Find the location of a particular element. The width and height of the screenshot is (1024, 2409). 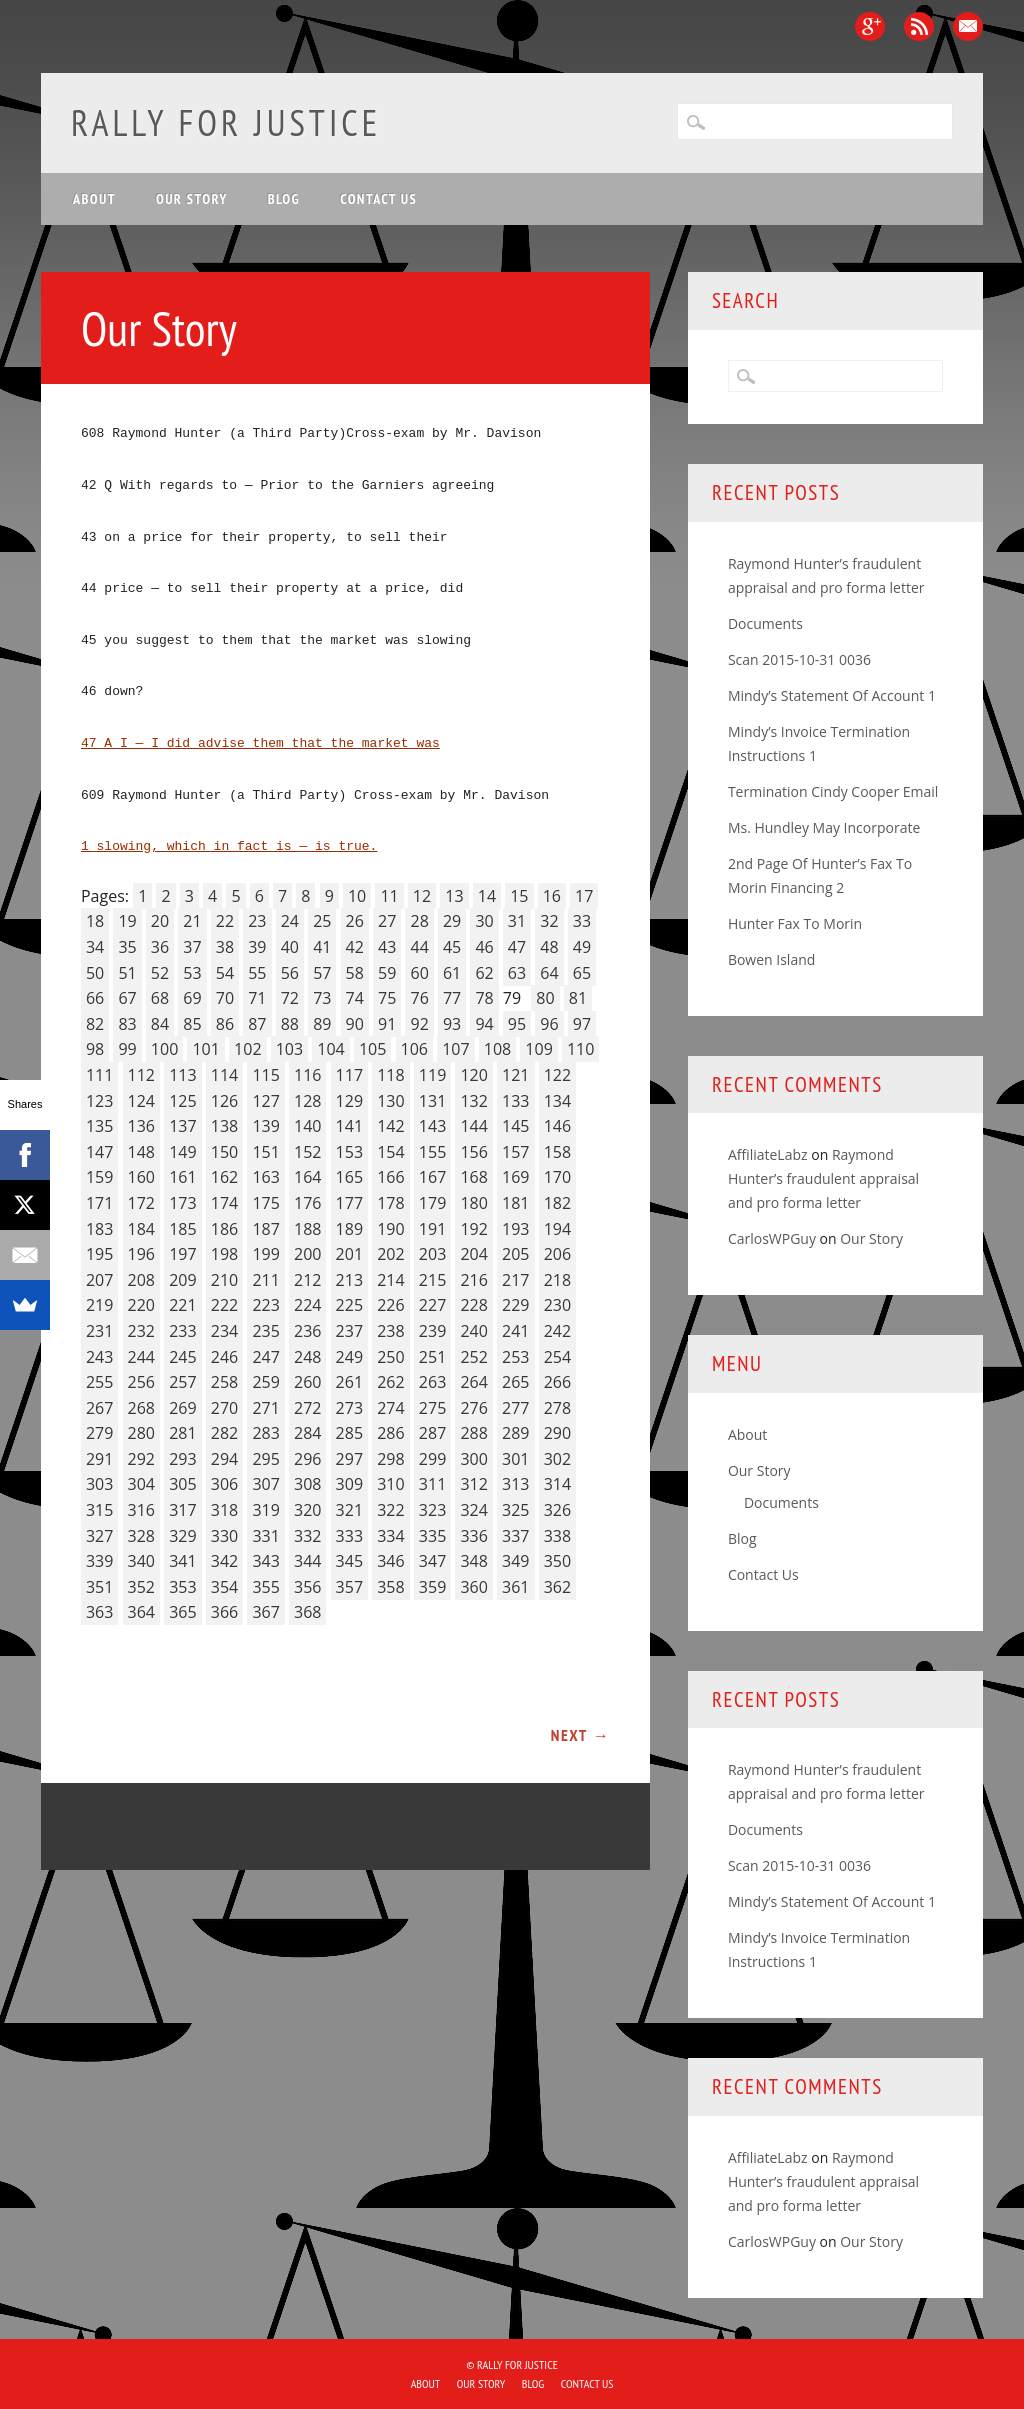

193 is located at coordinates (515, 1229).